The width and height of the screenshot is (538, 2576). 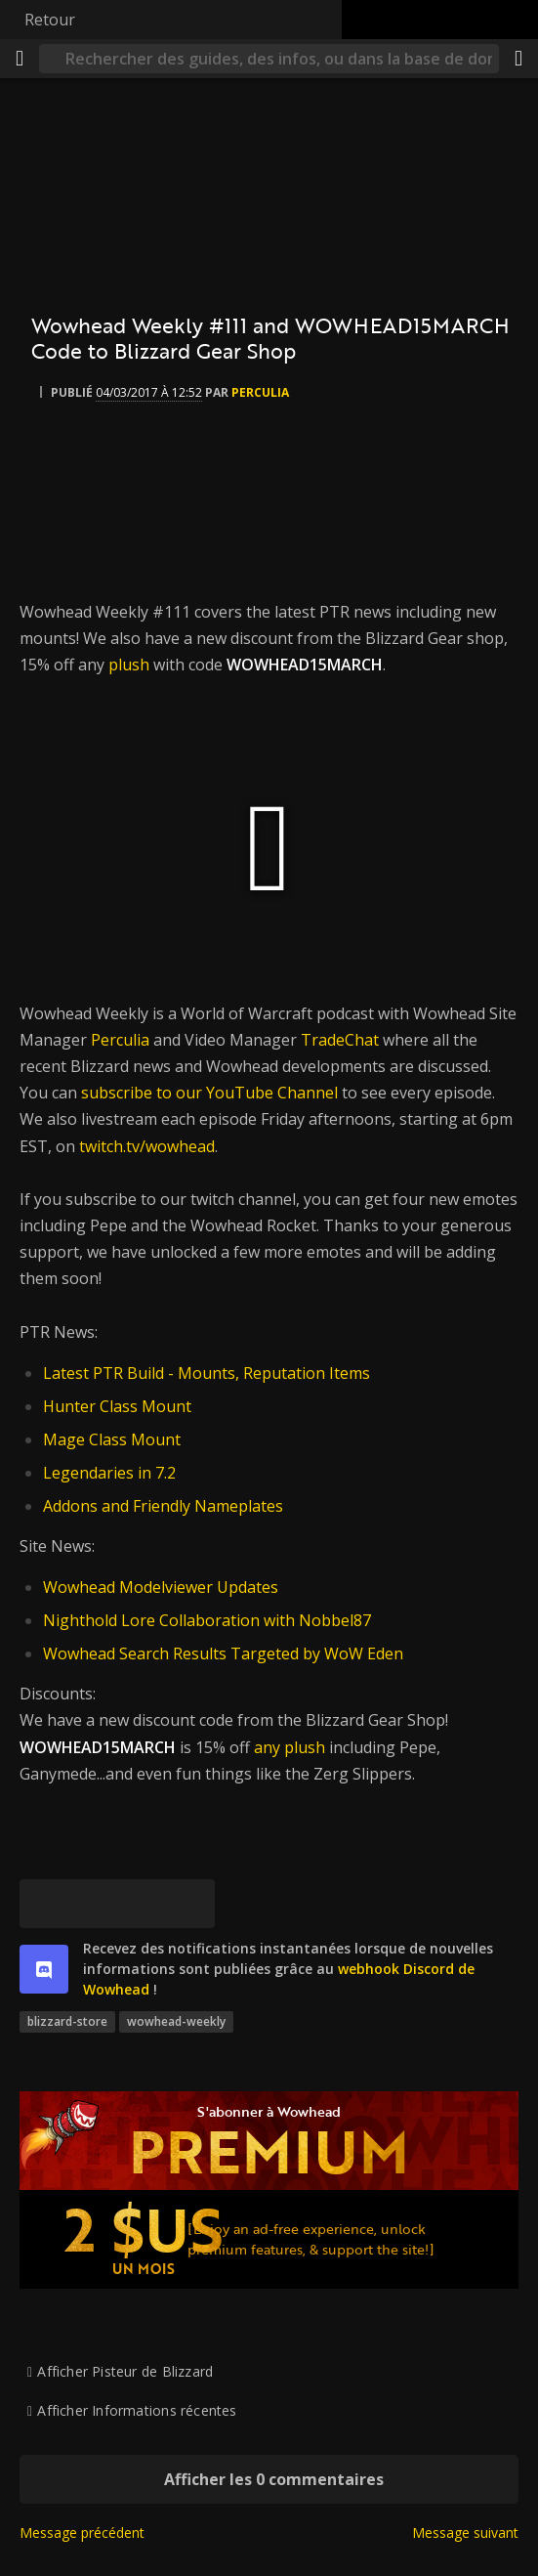 What do you see at coordinates (117, 1406) in the screenshot?
I see `Hunter Class Mount` at bounding box center [117, 1406].